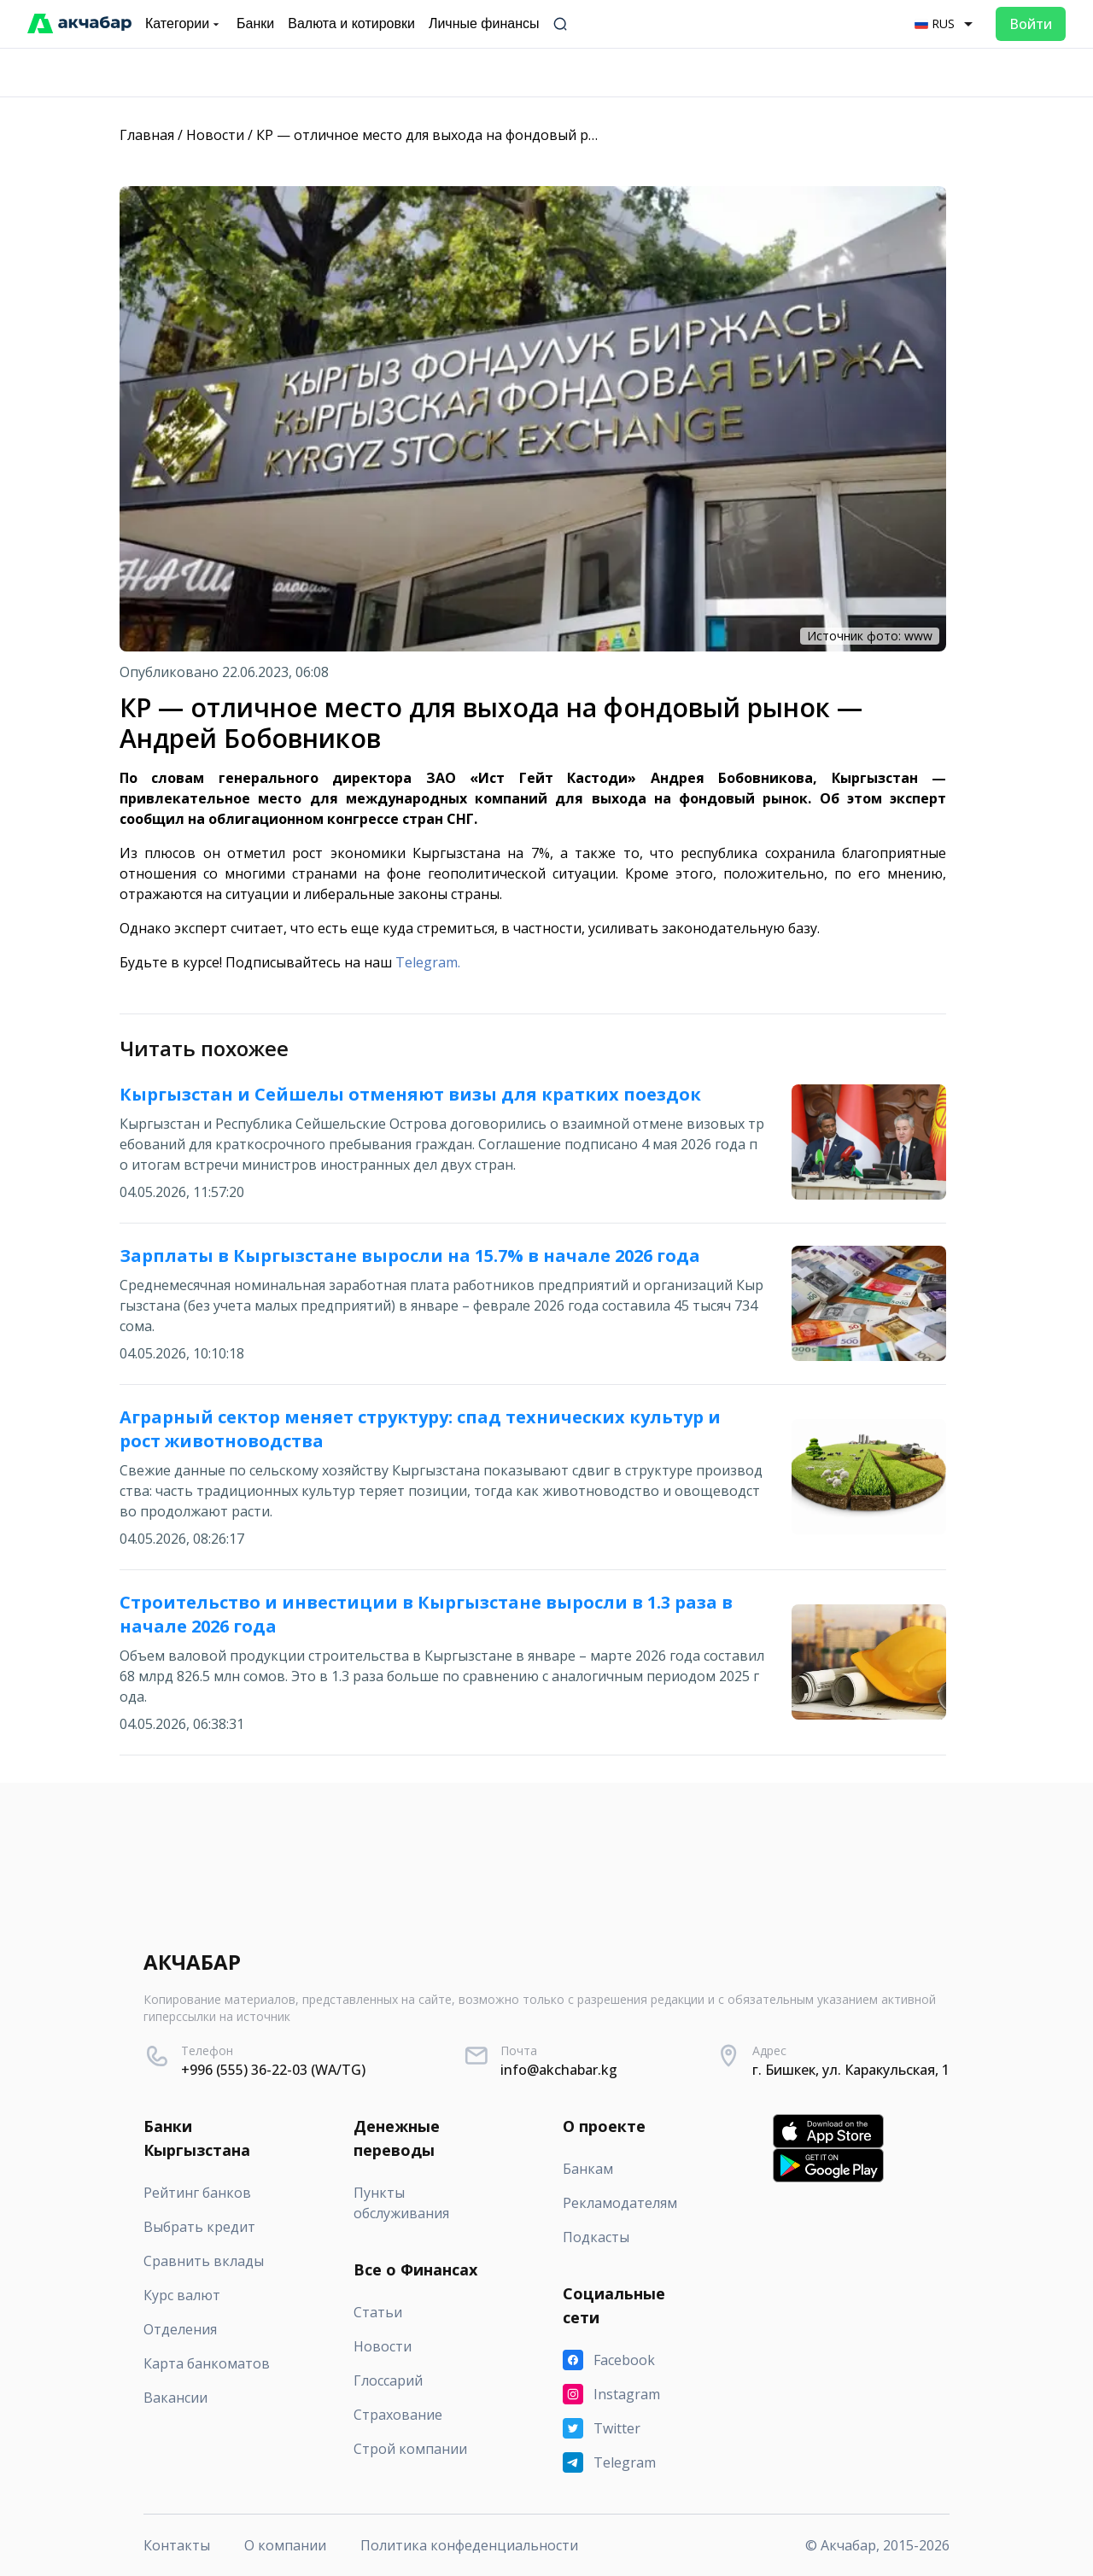 The width and height of the screenshot is (1093, 2576). Describe the element at coordinates (184, 24) in the screenshot. I see `Категории` at that location.